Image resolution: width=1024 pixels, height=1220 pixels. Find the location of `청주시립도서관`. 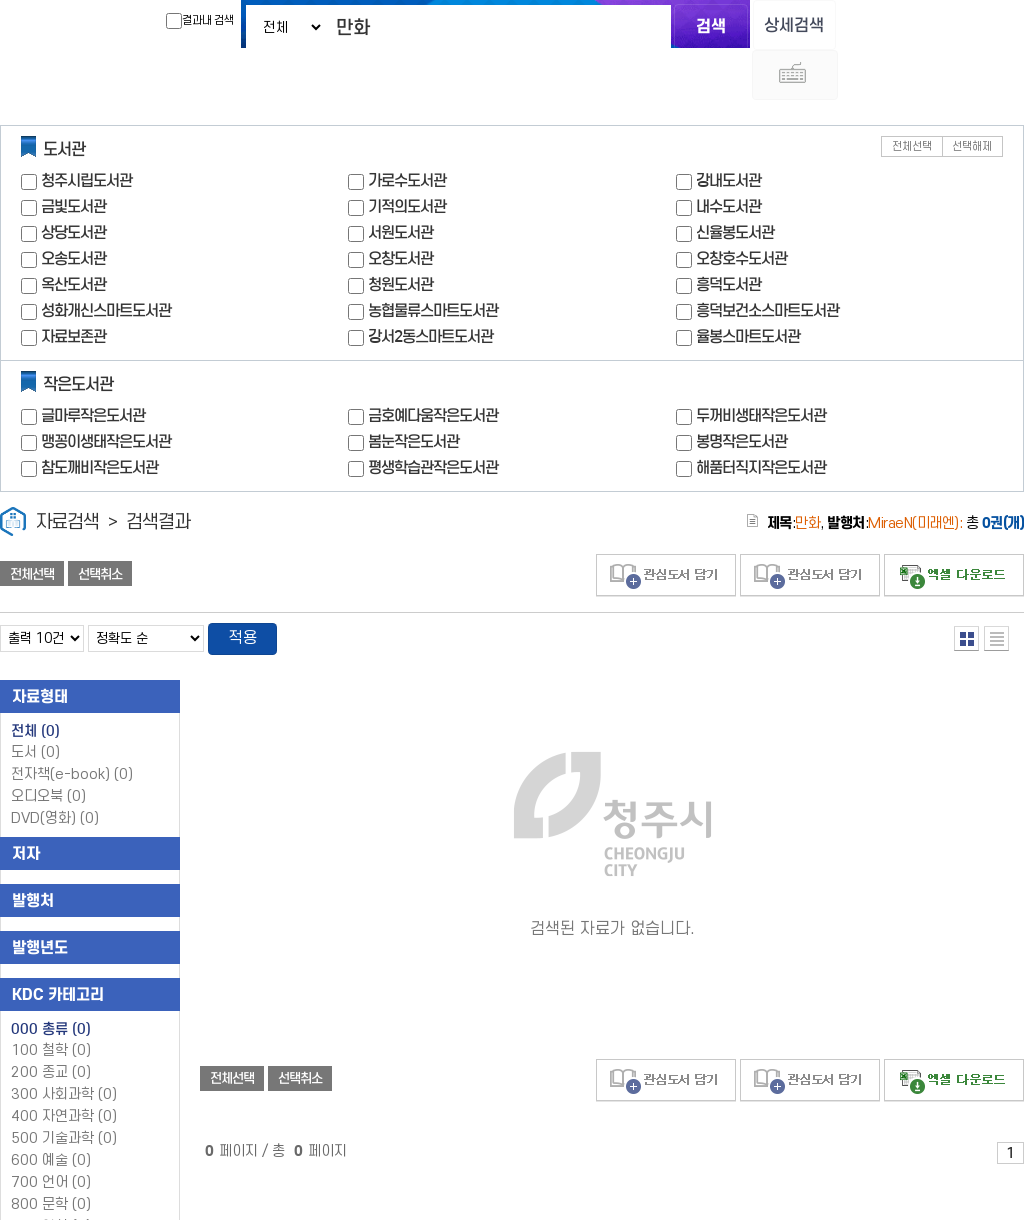

청주시립도서관 is located at coordinates (86, 133).